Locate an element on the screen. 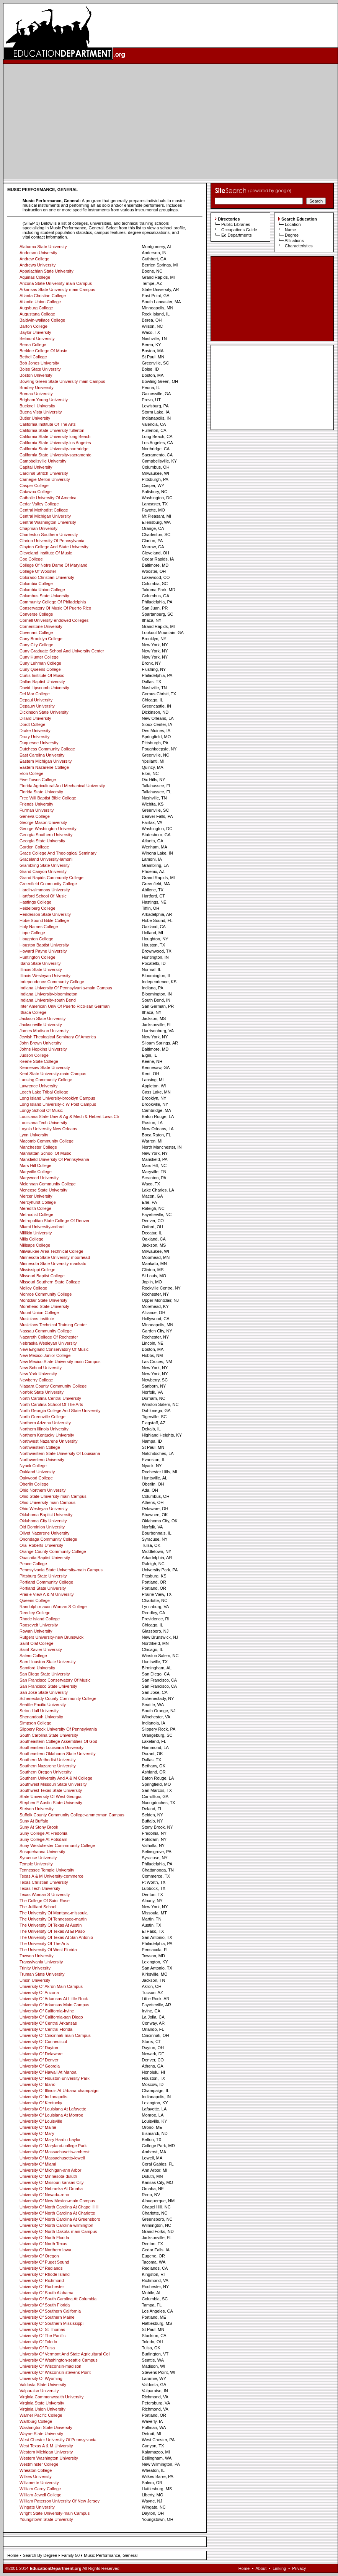 This screenshot has width=338, height=2576. Southern Methodist University is located at coordinates (48, 1759).